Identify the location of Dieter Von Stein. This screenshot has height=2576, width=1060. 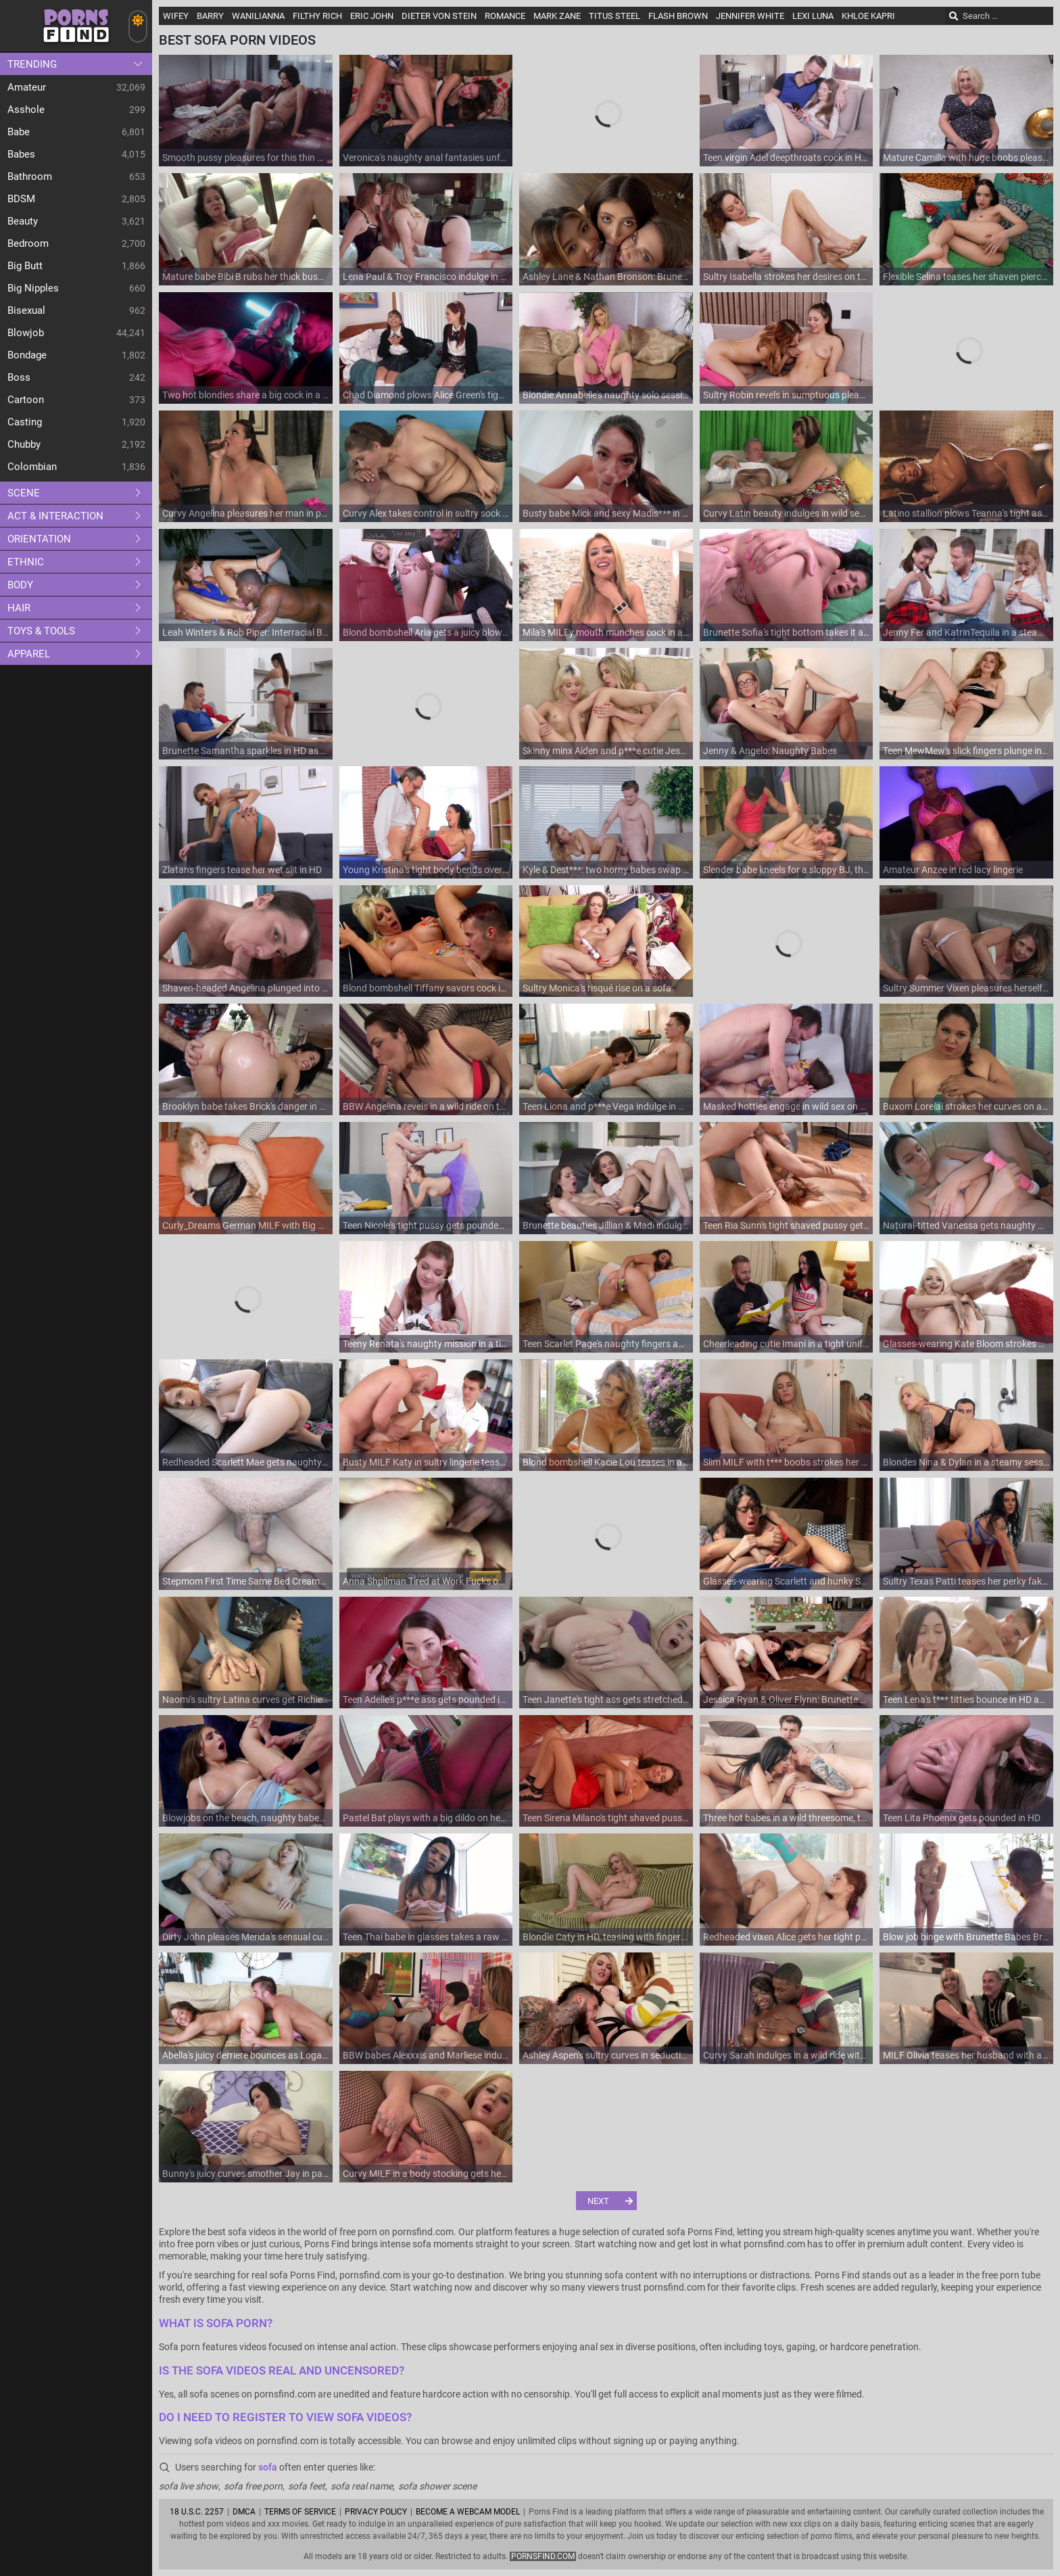
(439, 16).